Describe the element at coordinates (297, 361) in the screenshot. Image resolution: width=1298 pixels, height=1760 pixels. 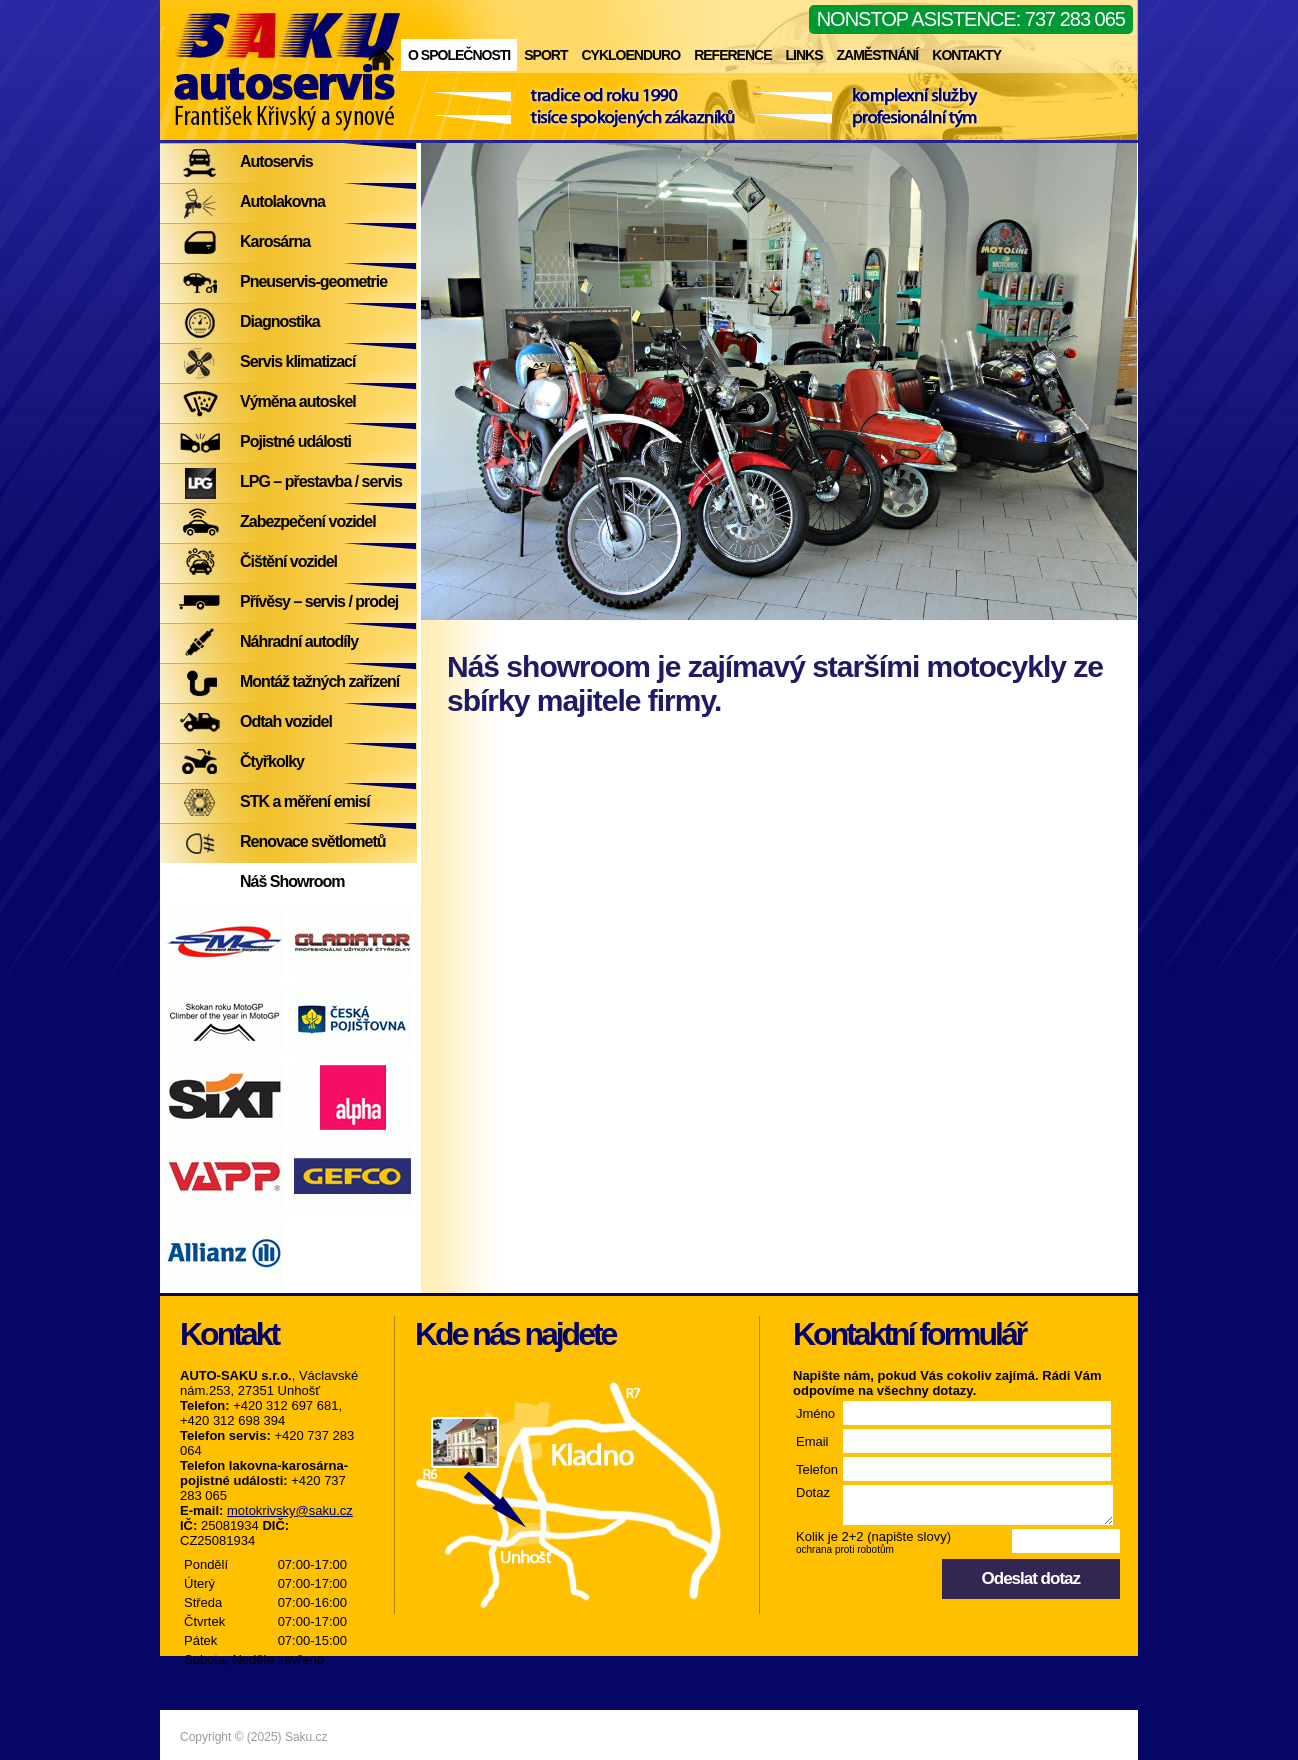
I see `Servis klimatizací` at that location.